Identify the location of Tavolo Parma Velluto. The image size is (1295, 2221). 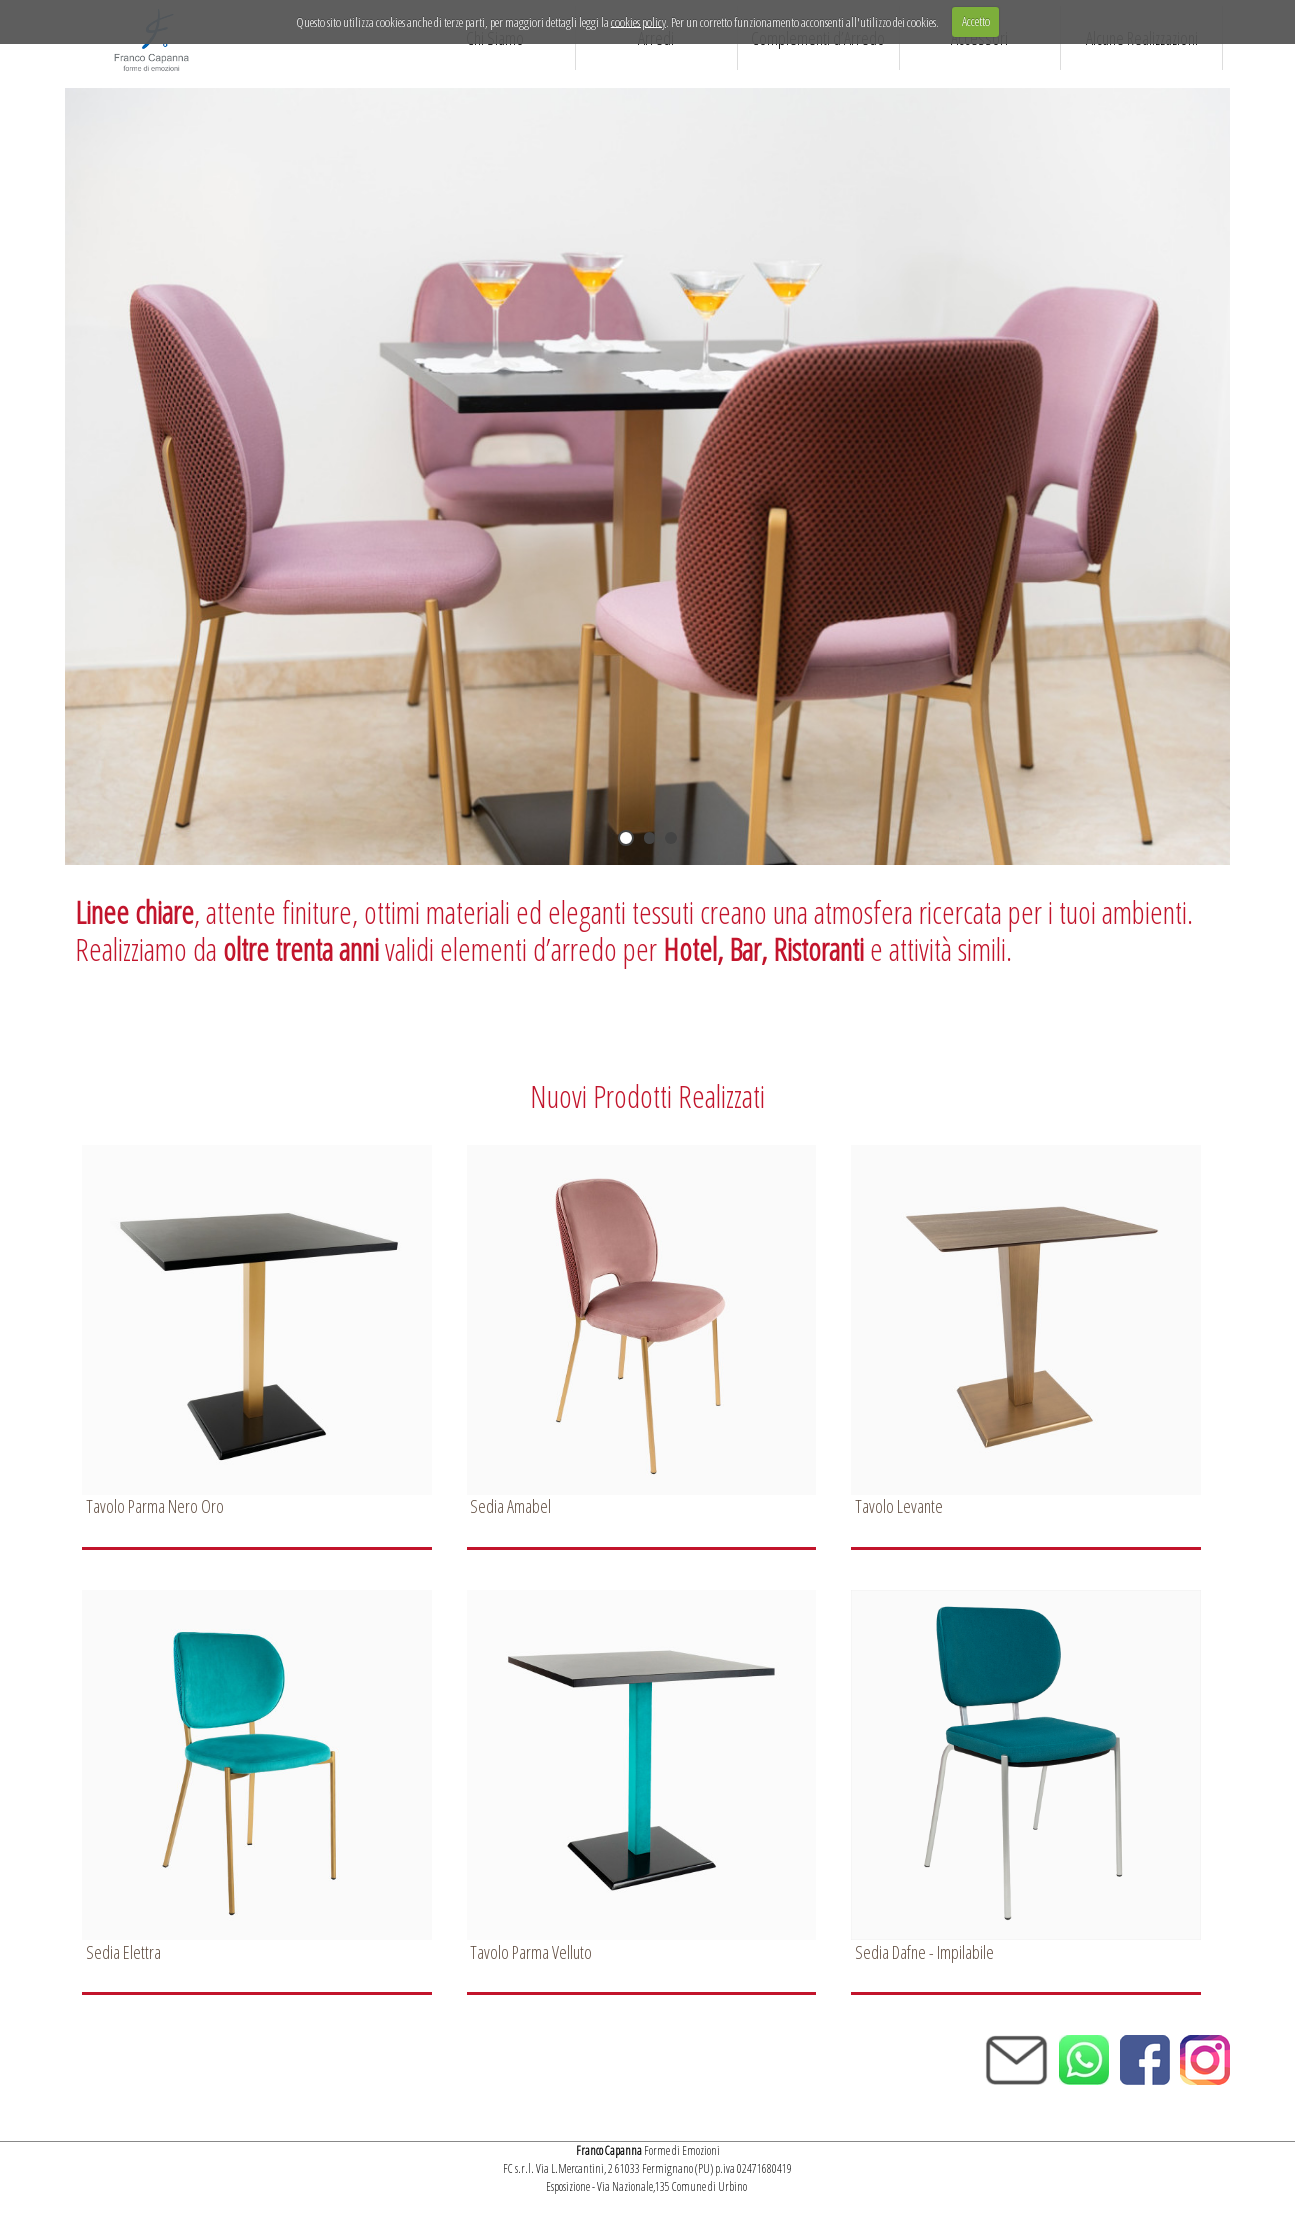
(531, 1952).